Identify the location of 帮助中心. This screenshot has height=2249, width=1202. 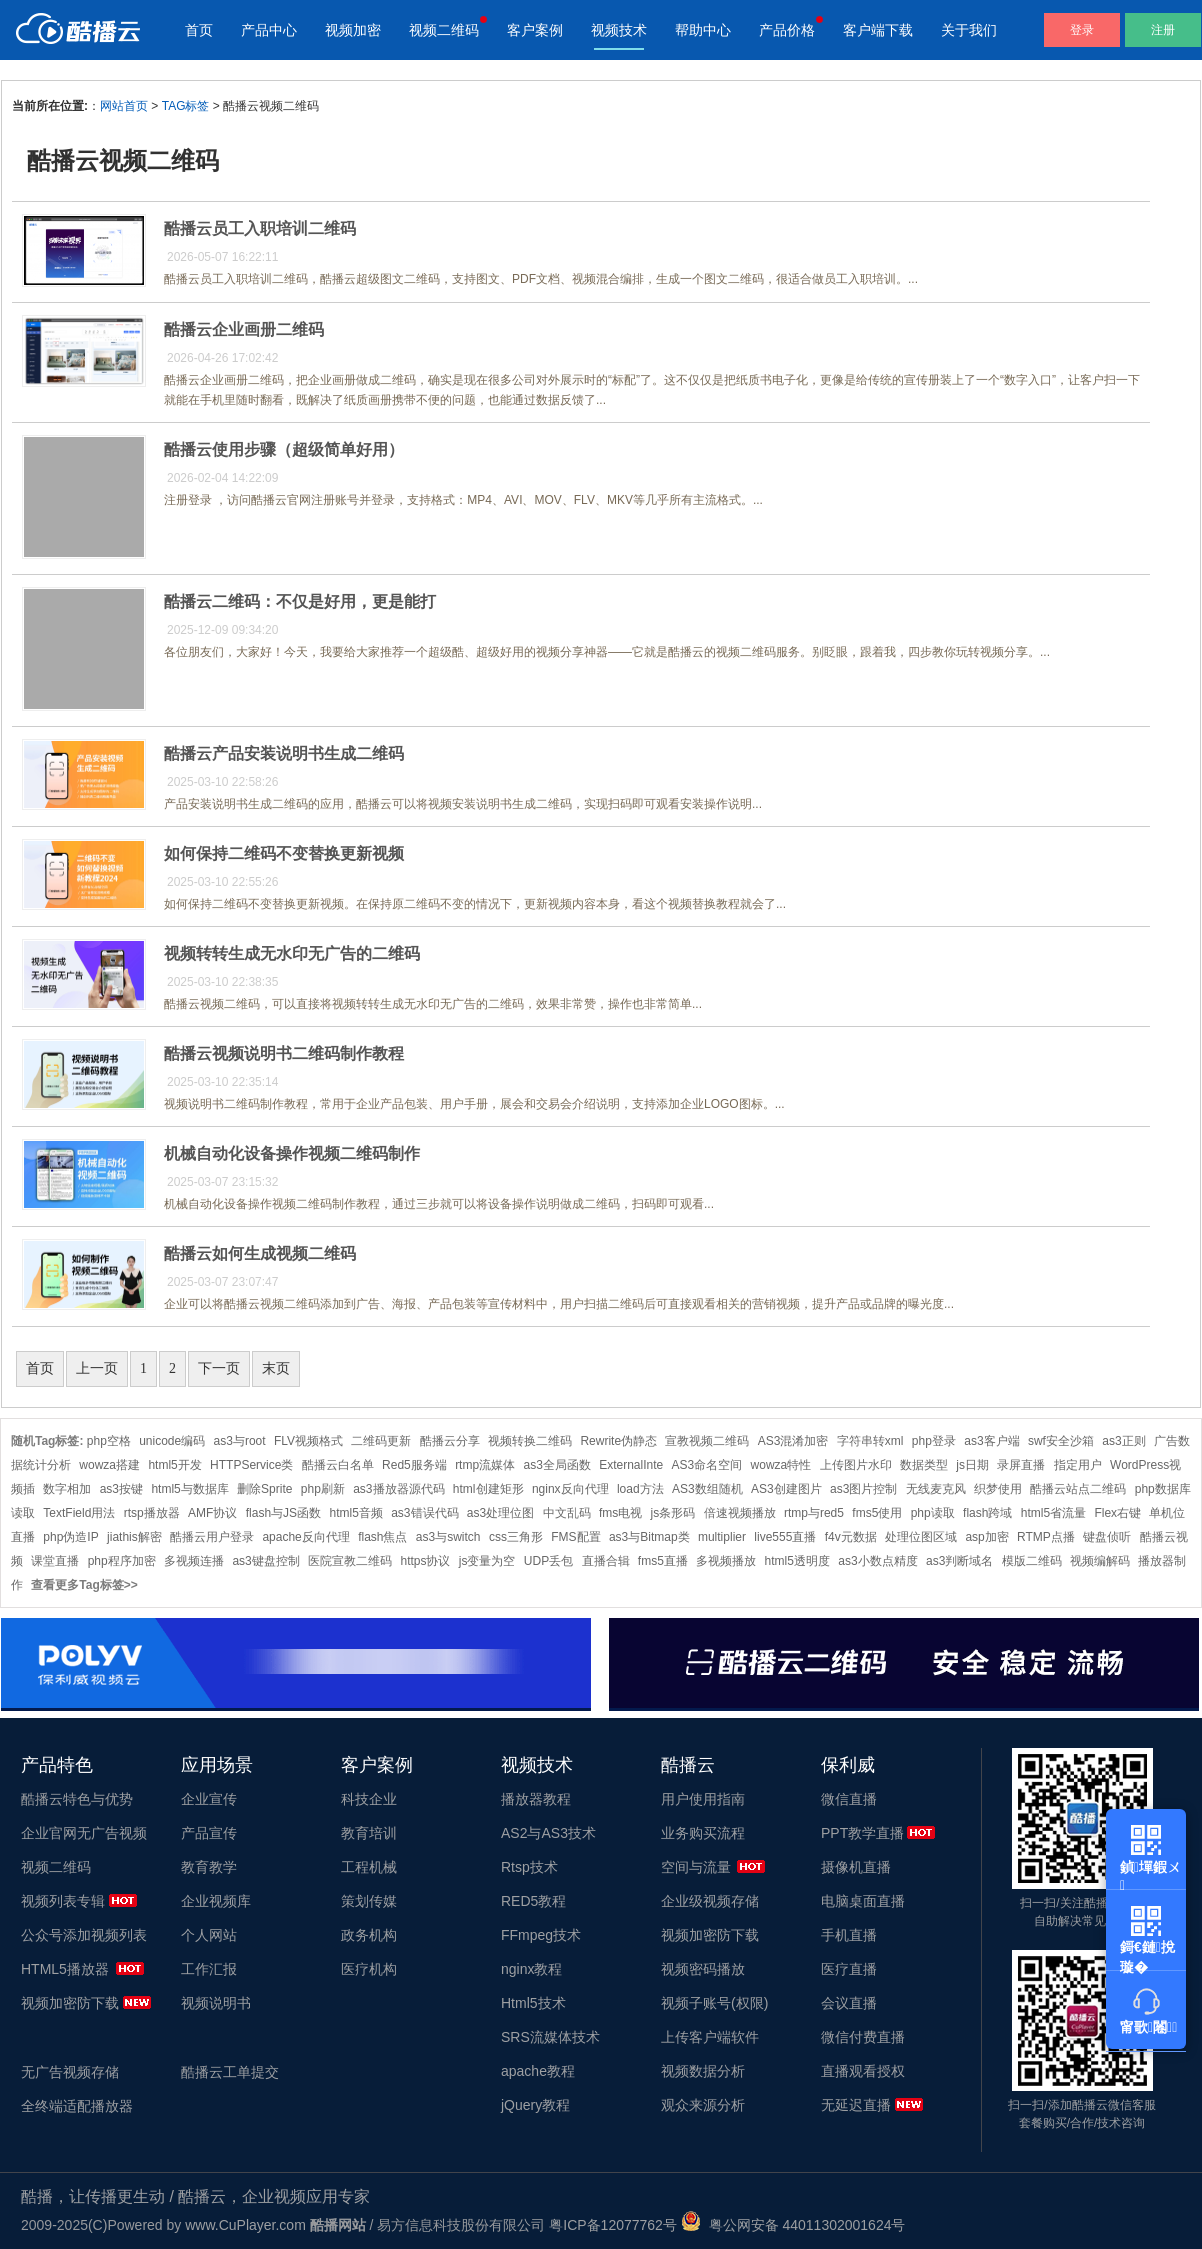
(703, 30).